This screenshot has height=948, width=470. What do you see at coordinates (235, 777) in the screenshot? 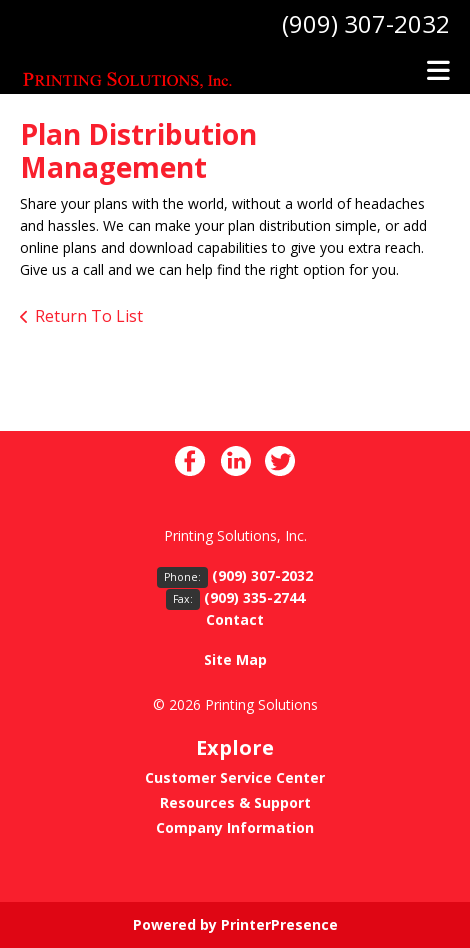
I see `Customer Service Center` at bounding box center [235, 777].